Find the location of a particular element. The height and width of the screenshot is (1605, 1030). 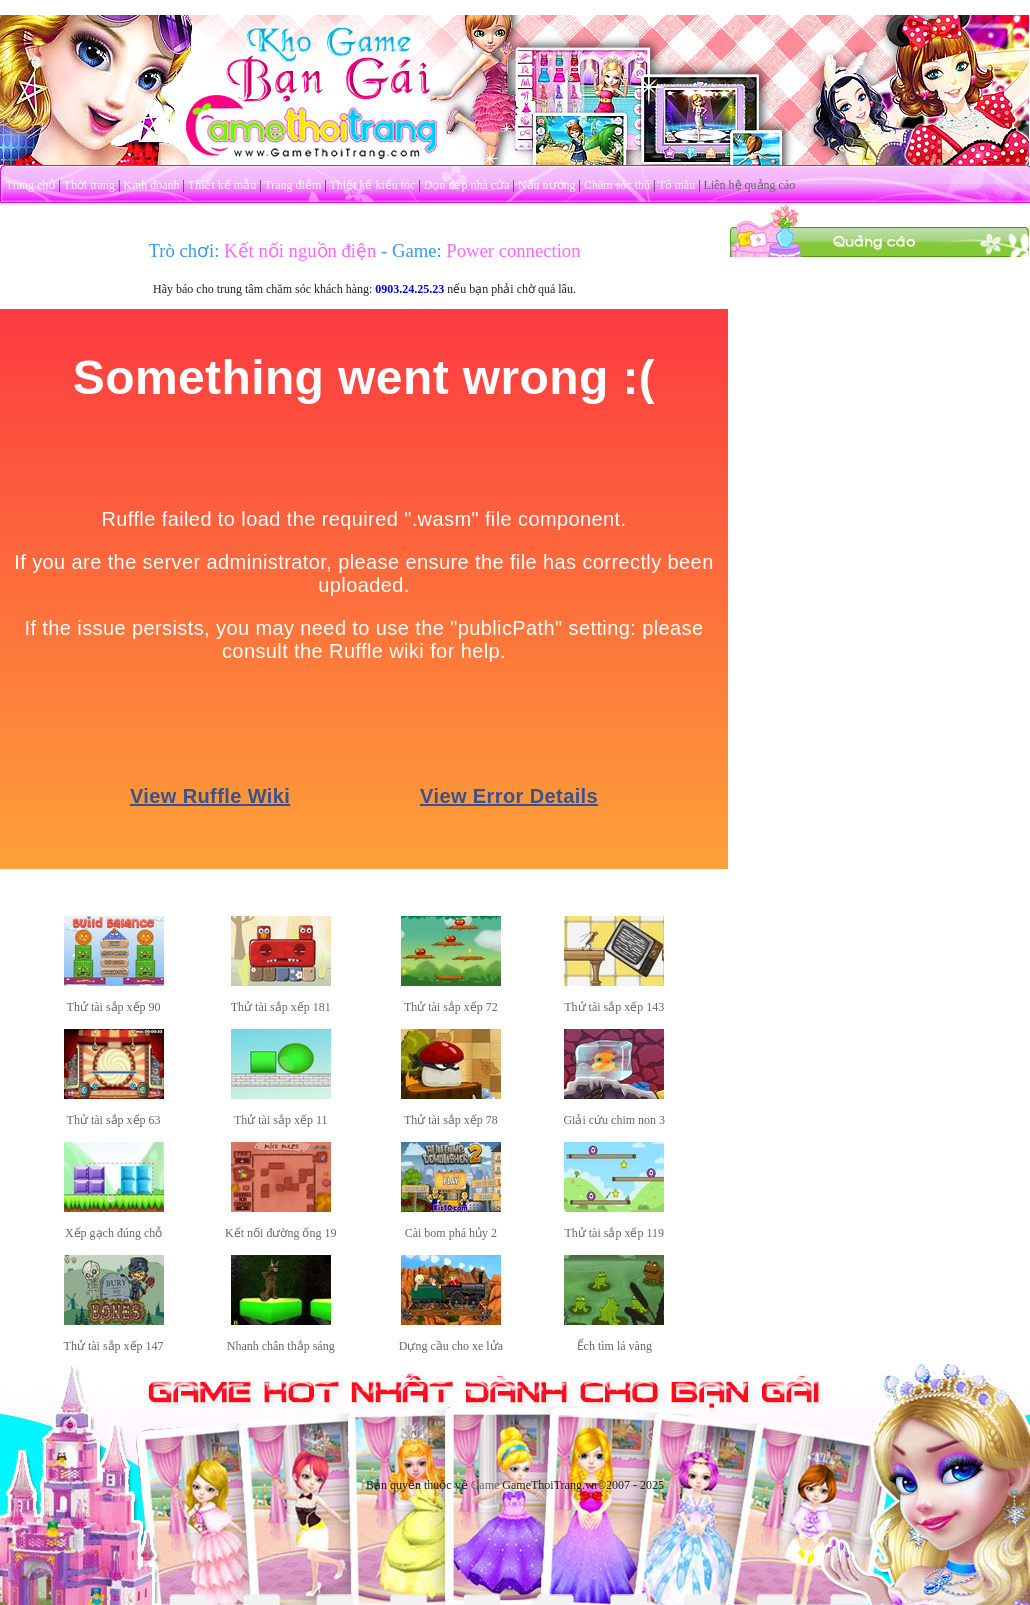

Nấu nướng is located at coordinates (547, 185).